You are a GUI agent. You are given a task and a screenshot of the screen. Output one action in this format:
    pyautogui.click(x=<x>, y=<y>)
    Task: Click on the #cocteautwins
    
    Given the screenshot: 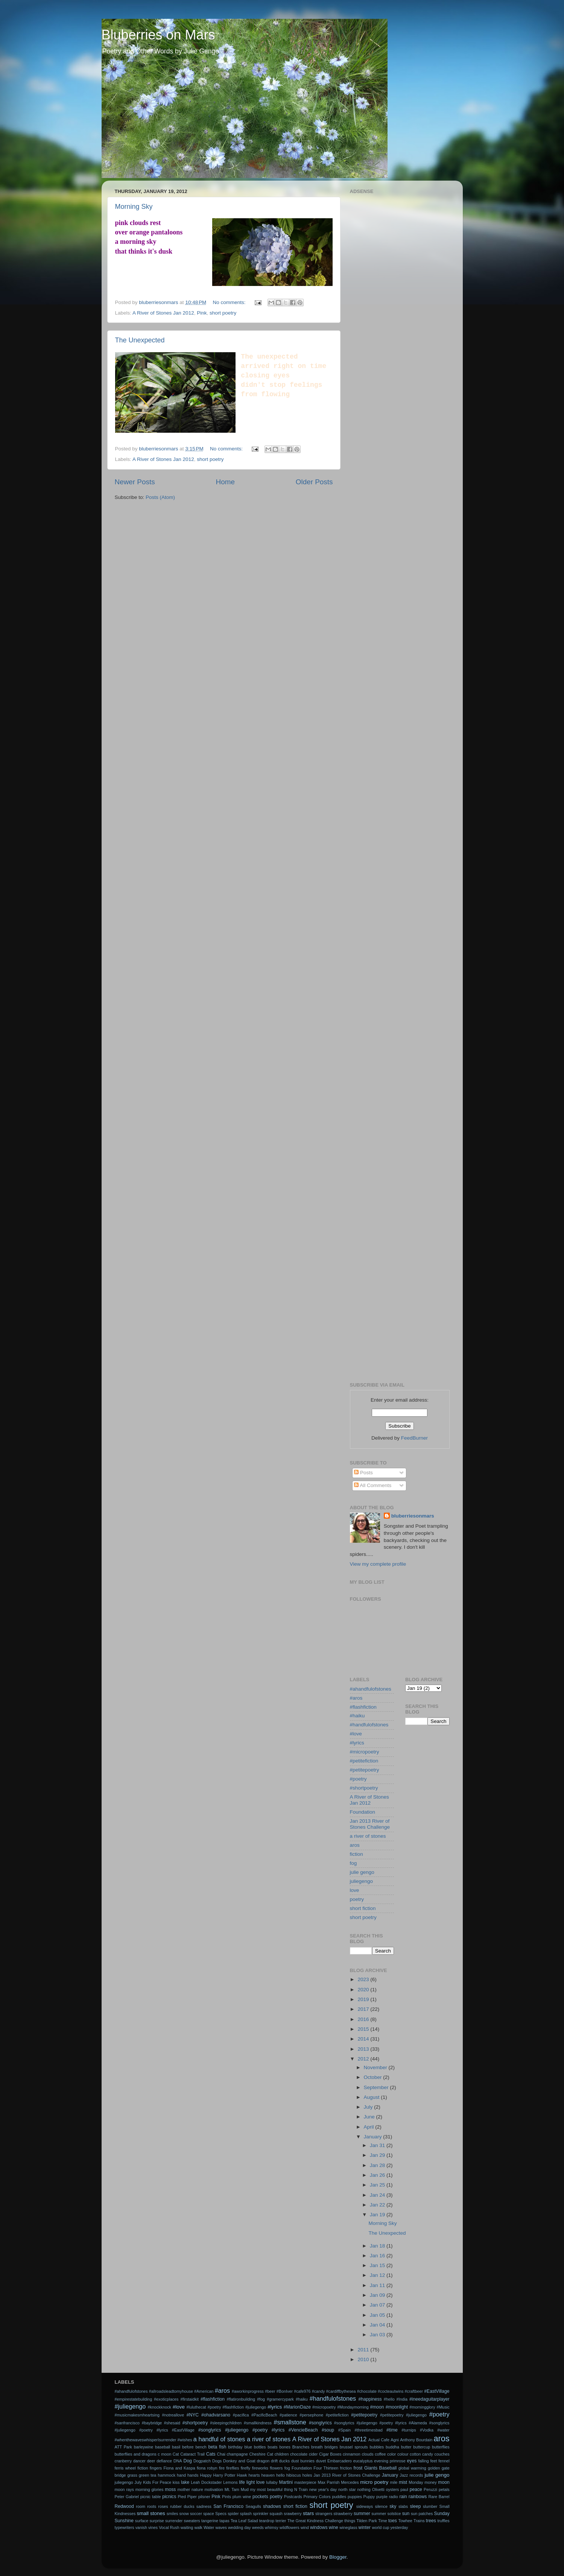 What is the action you would take?
    pyautogui.click(x=390, y=2391)
    